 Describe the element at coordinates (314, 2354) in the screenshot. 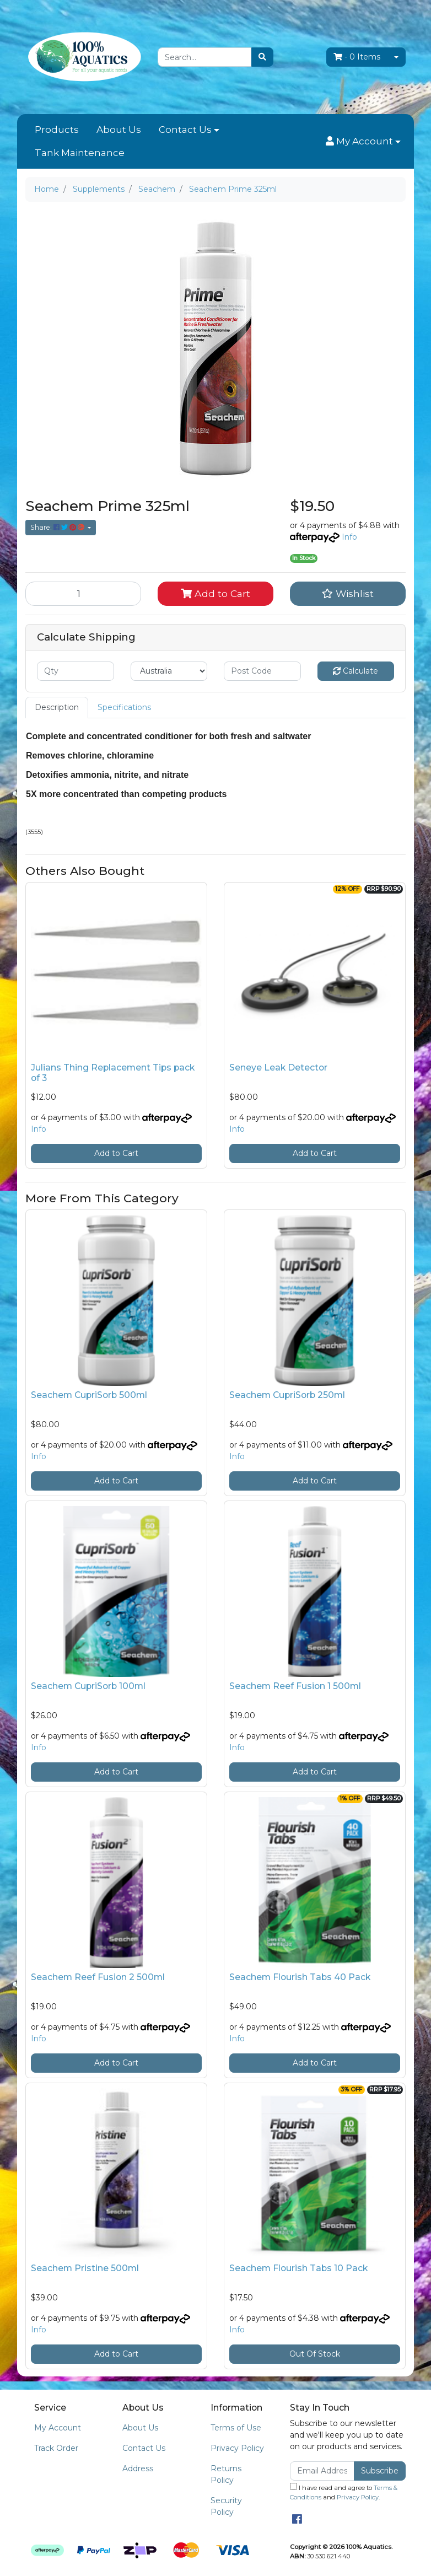

I see `Out Of Stock` at that location.